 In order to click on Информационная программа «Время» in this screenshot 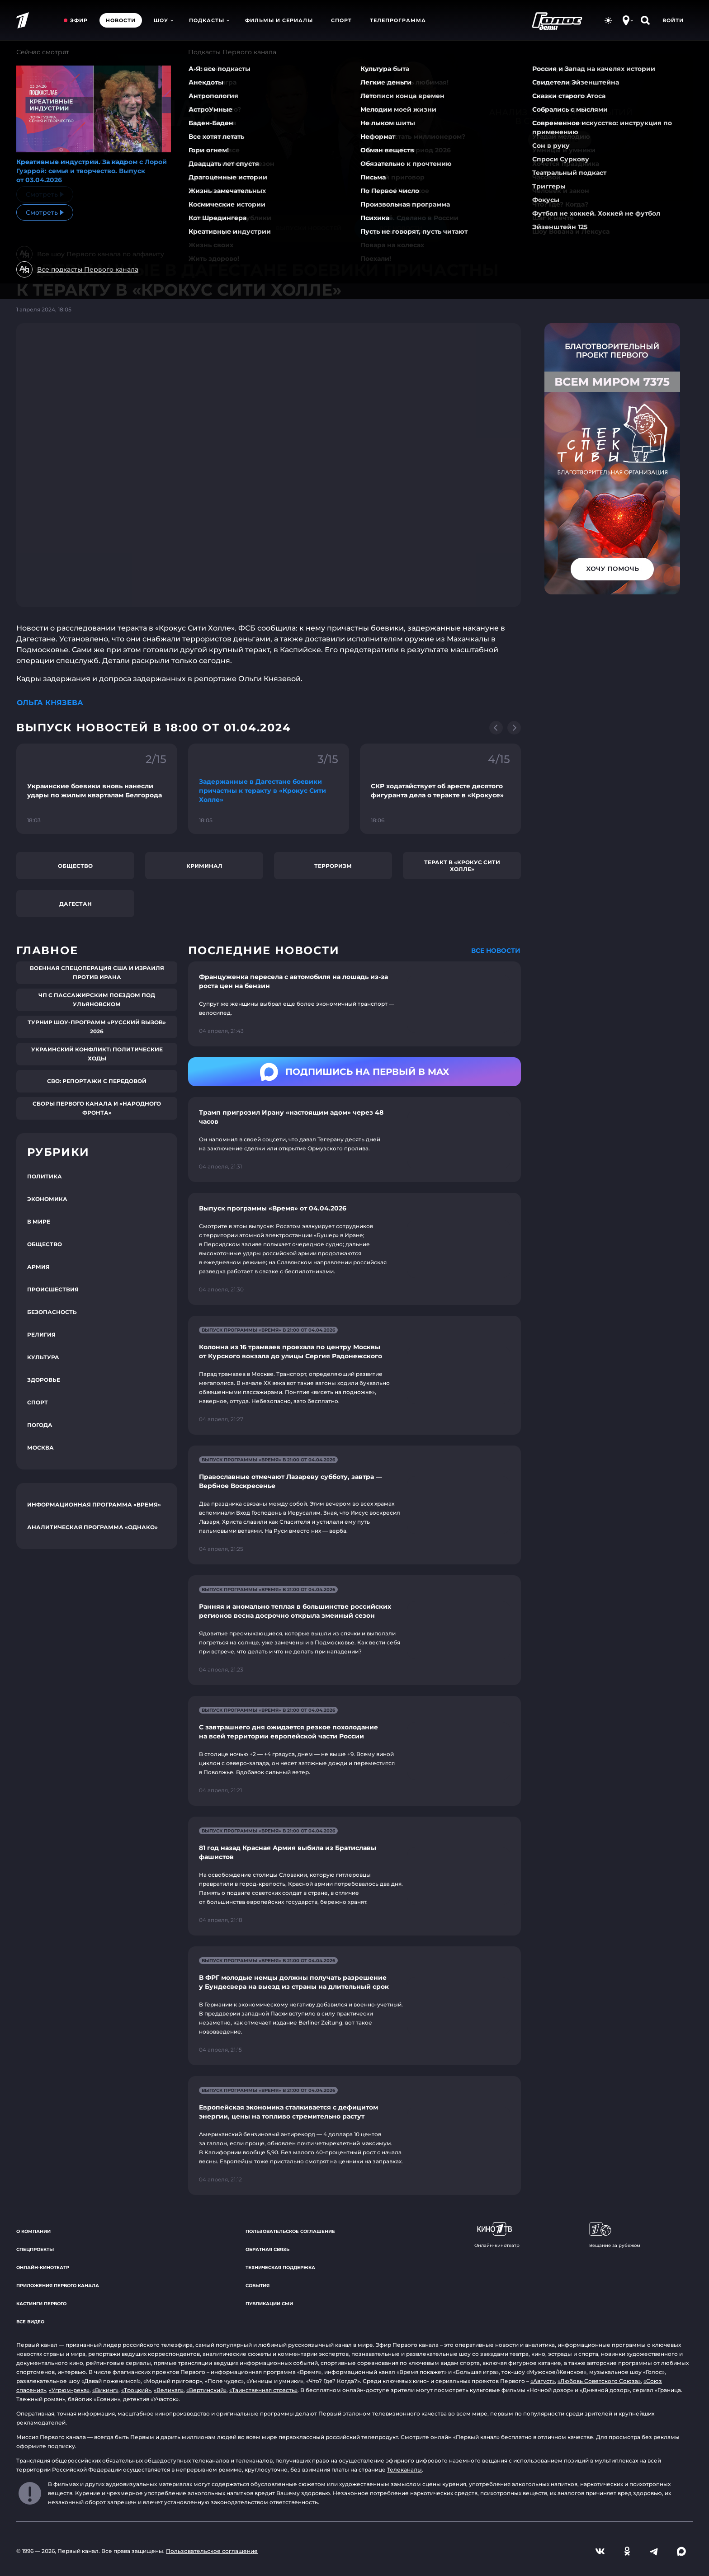, I will do `click(94, 1504)`.